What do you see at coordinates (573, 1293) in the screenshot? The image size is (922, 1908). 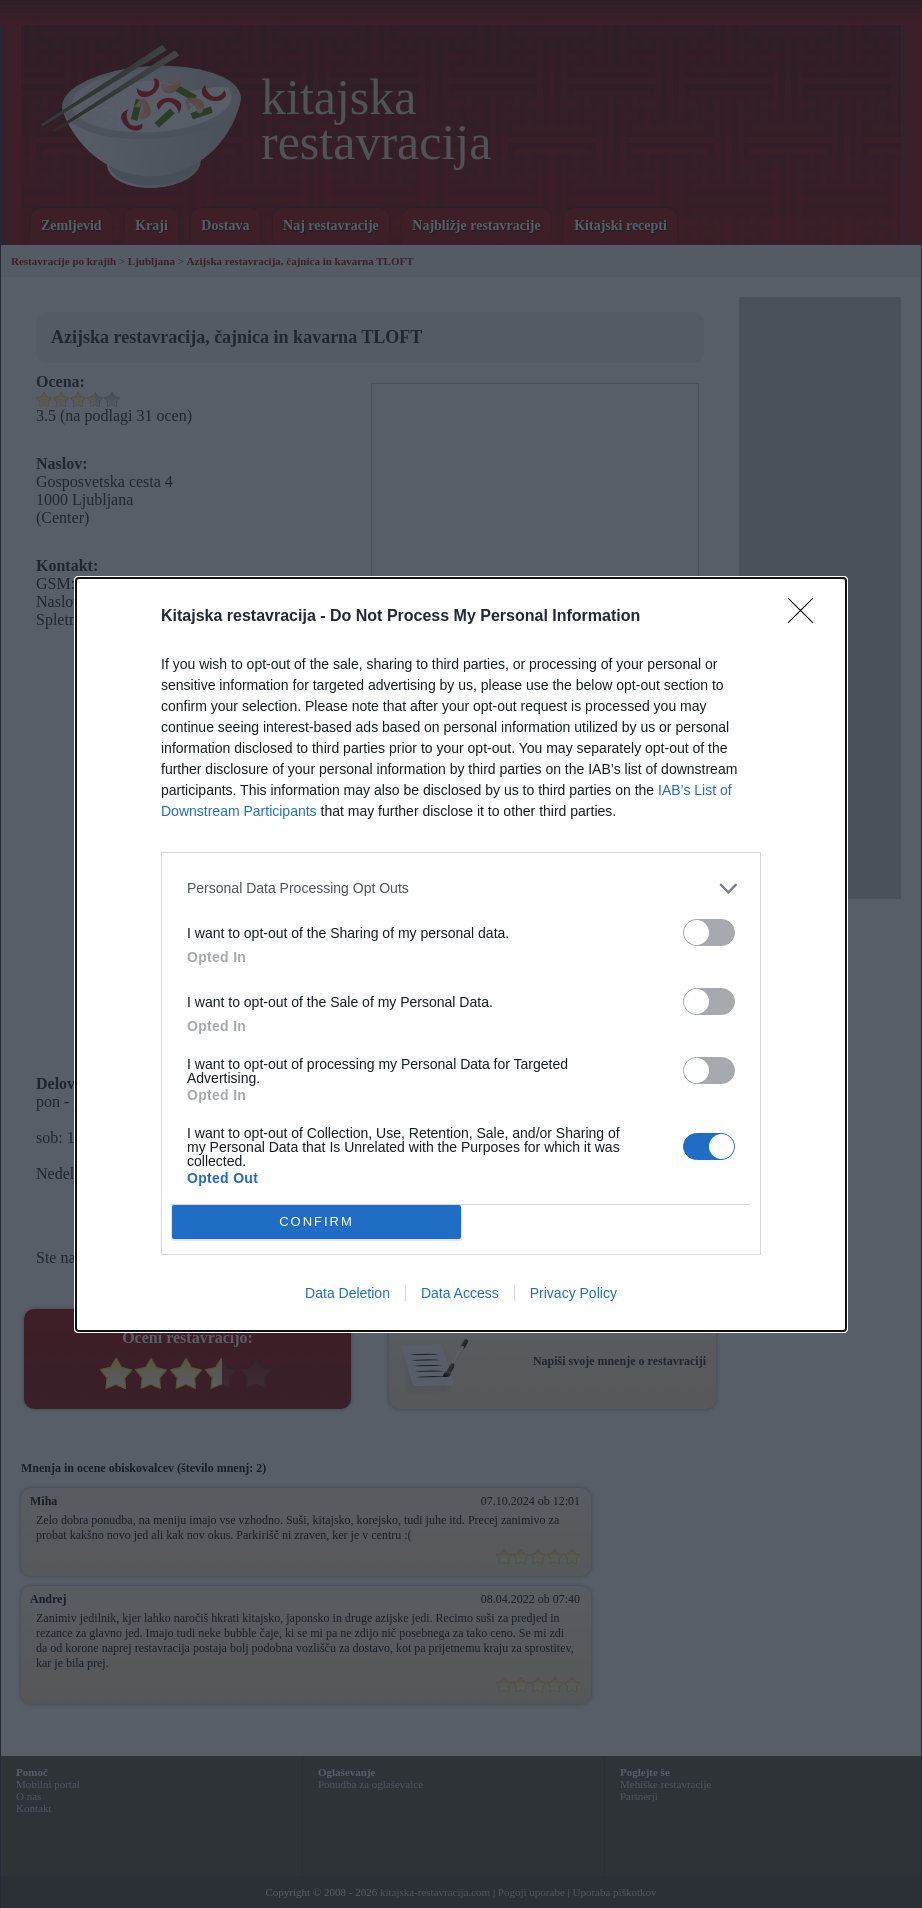 I see `Privacy Policy` at bounding box center [573, 1293].